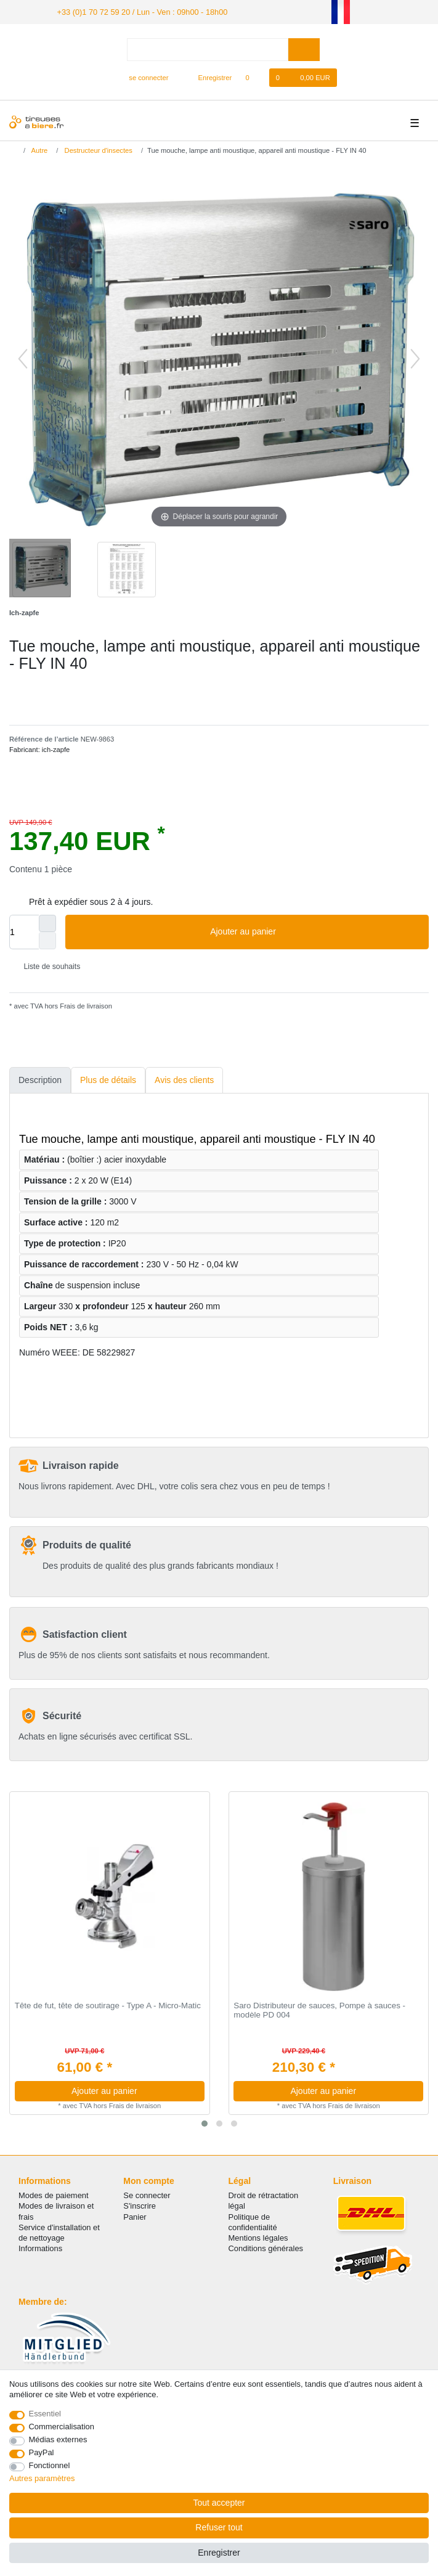  I want to click on Ajouter au panier, so click(315, 931).